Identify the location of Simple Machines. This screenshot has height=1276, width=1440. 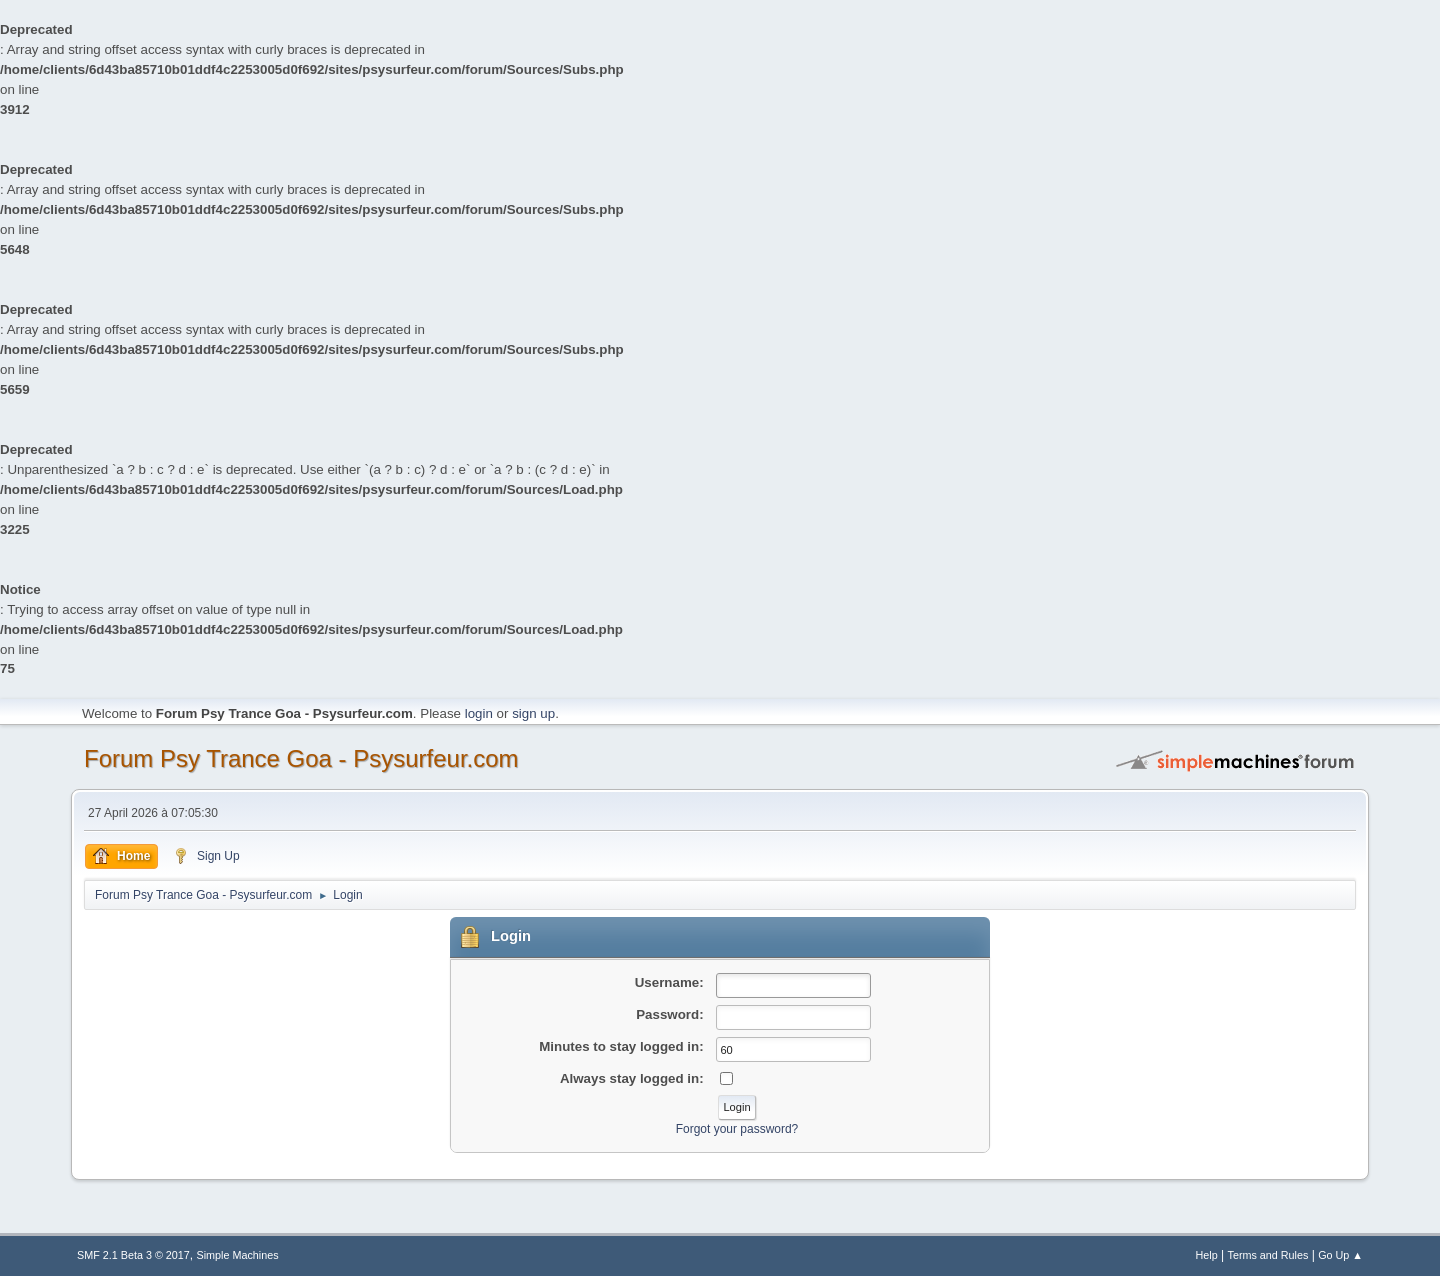
(238, 1255).